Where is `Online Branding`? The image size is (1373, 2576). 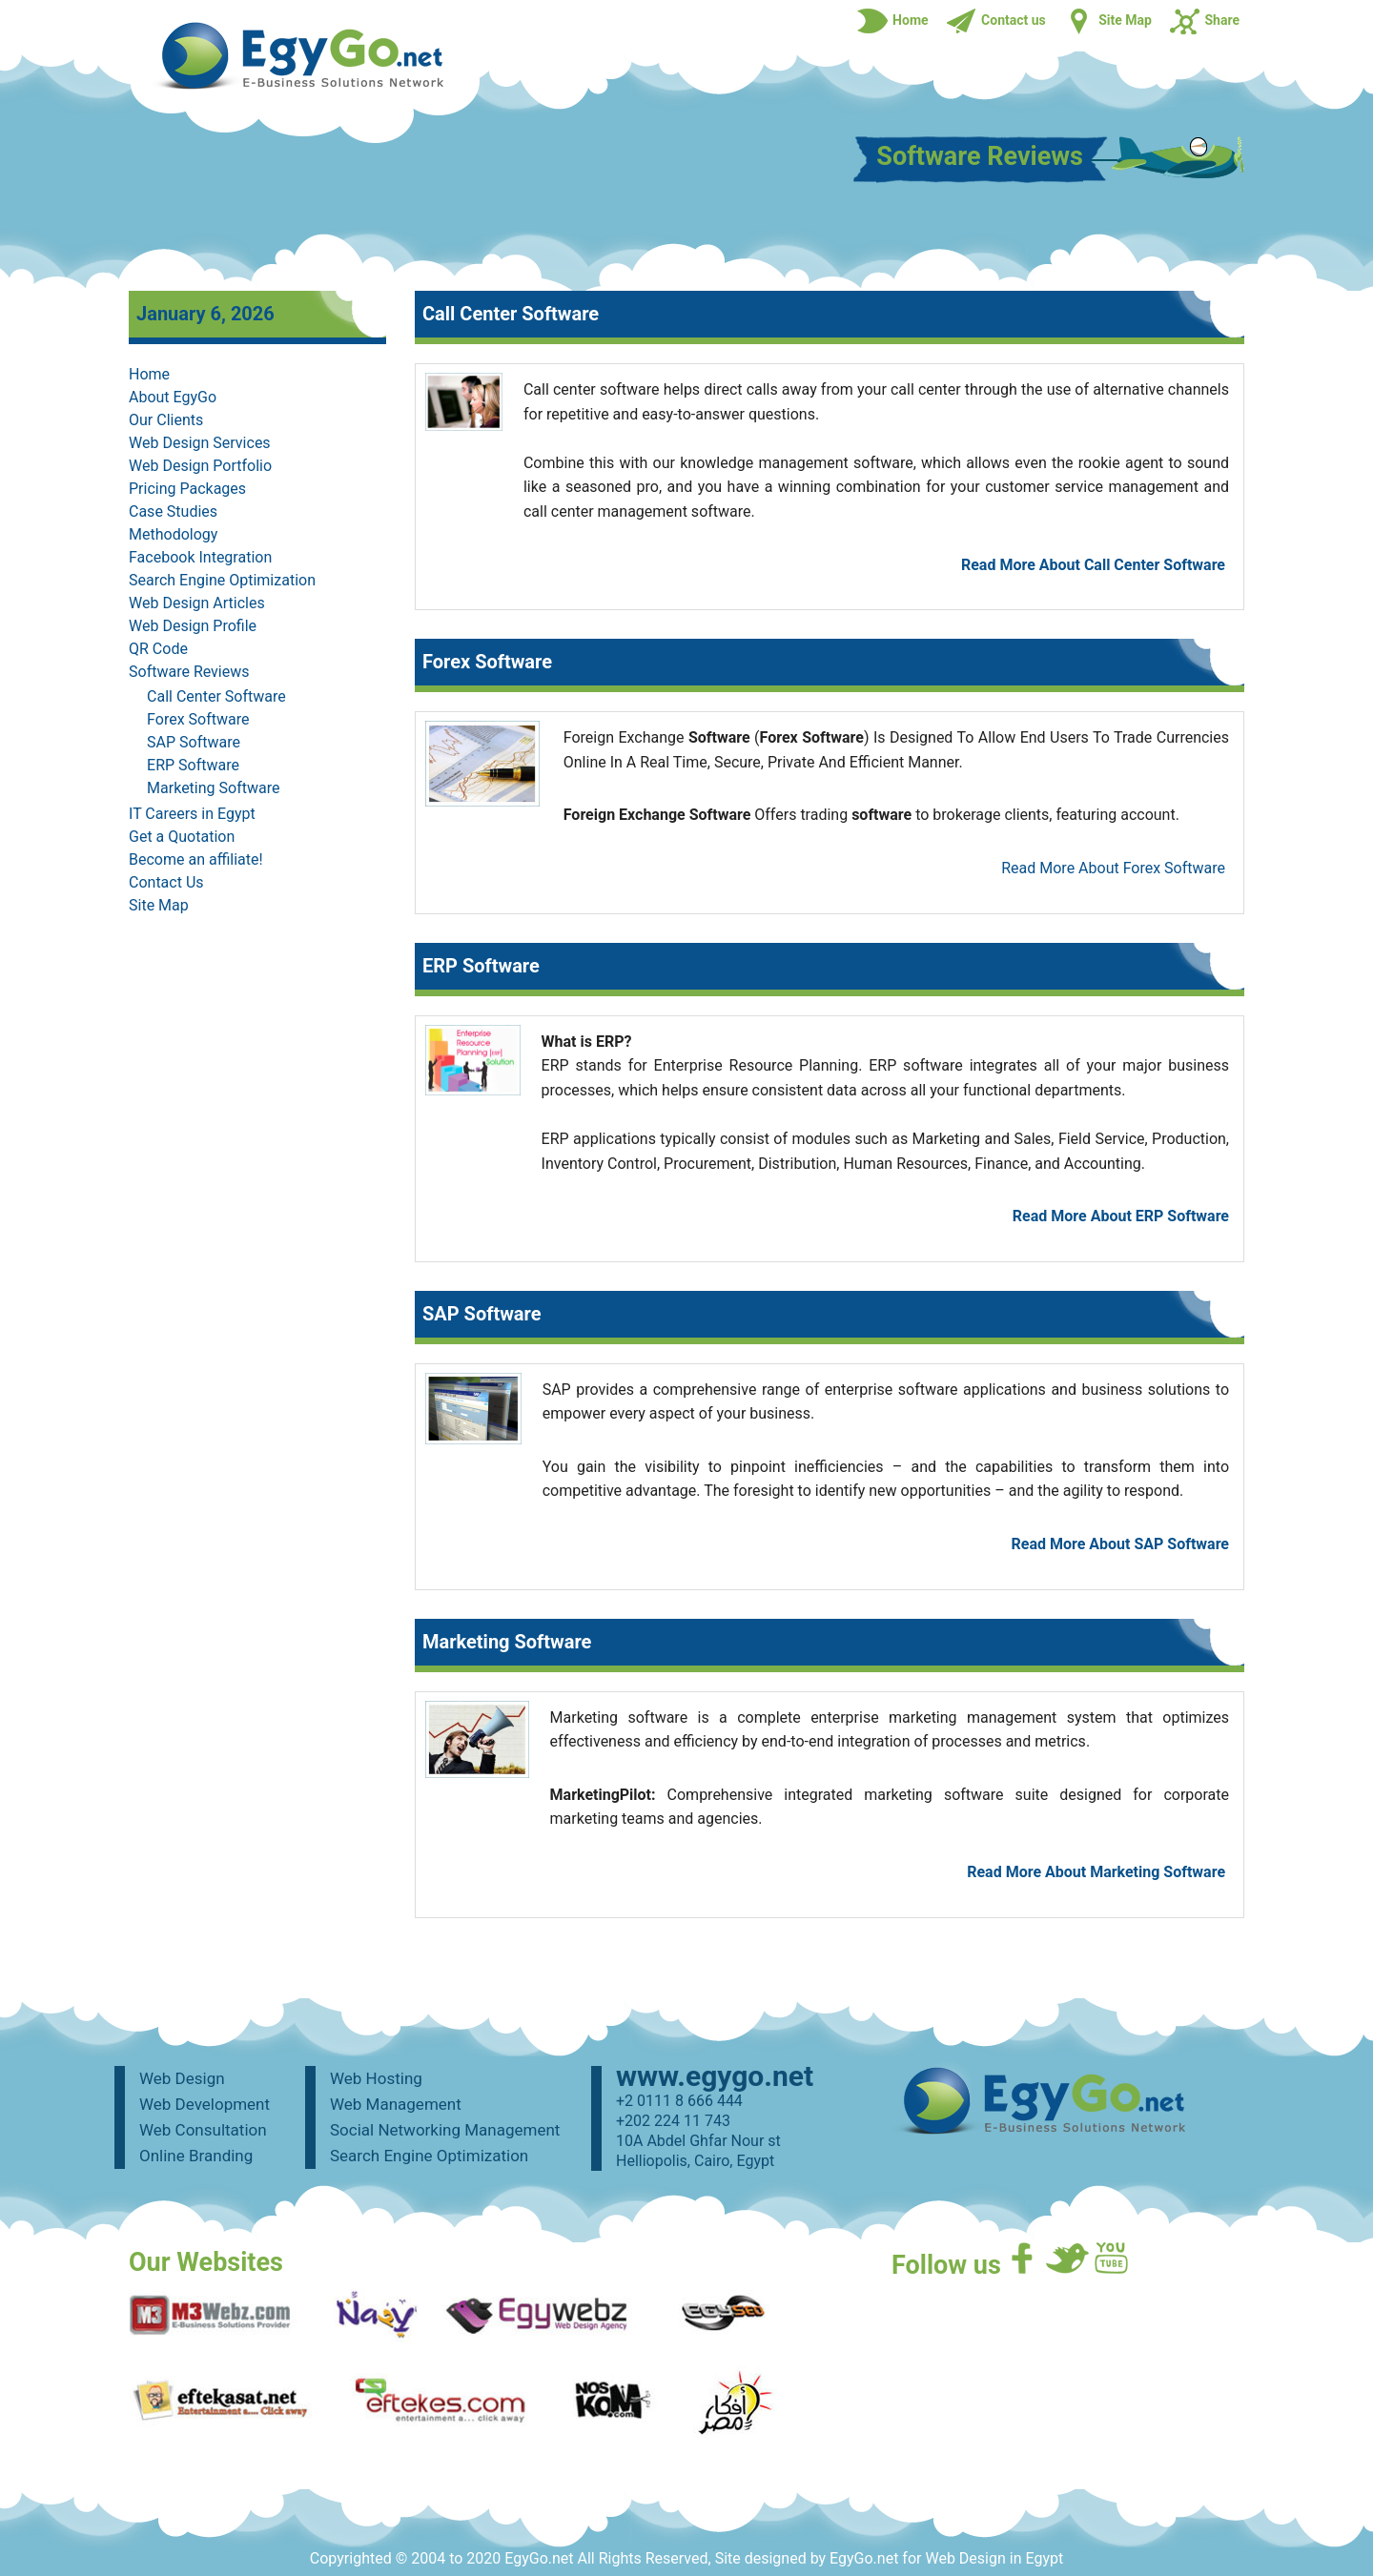 Online Branding is located at coordinates (196, 2155).